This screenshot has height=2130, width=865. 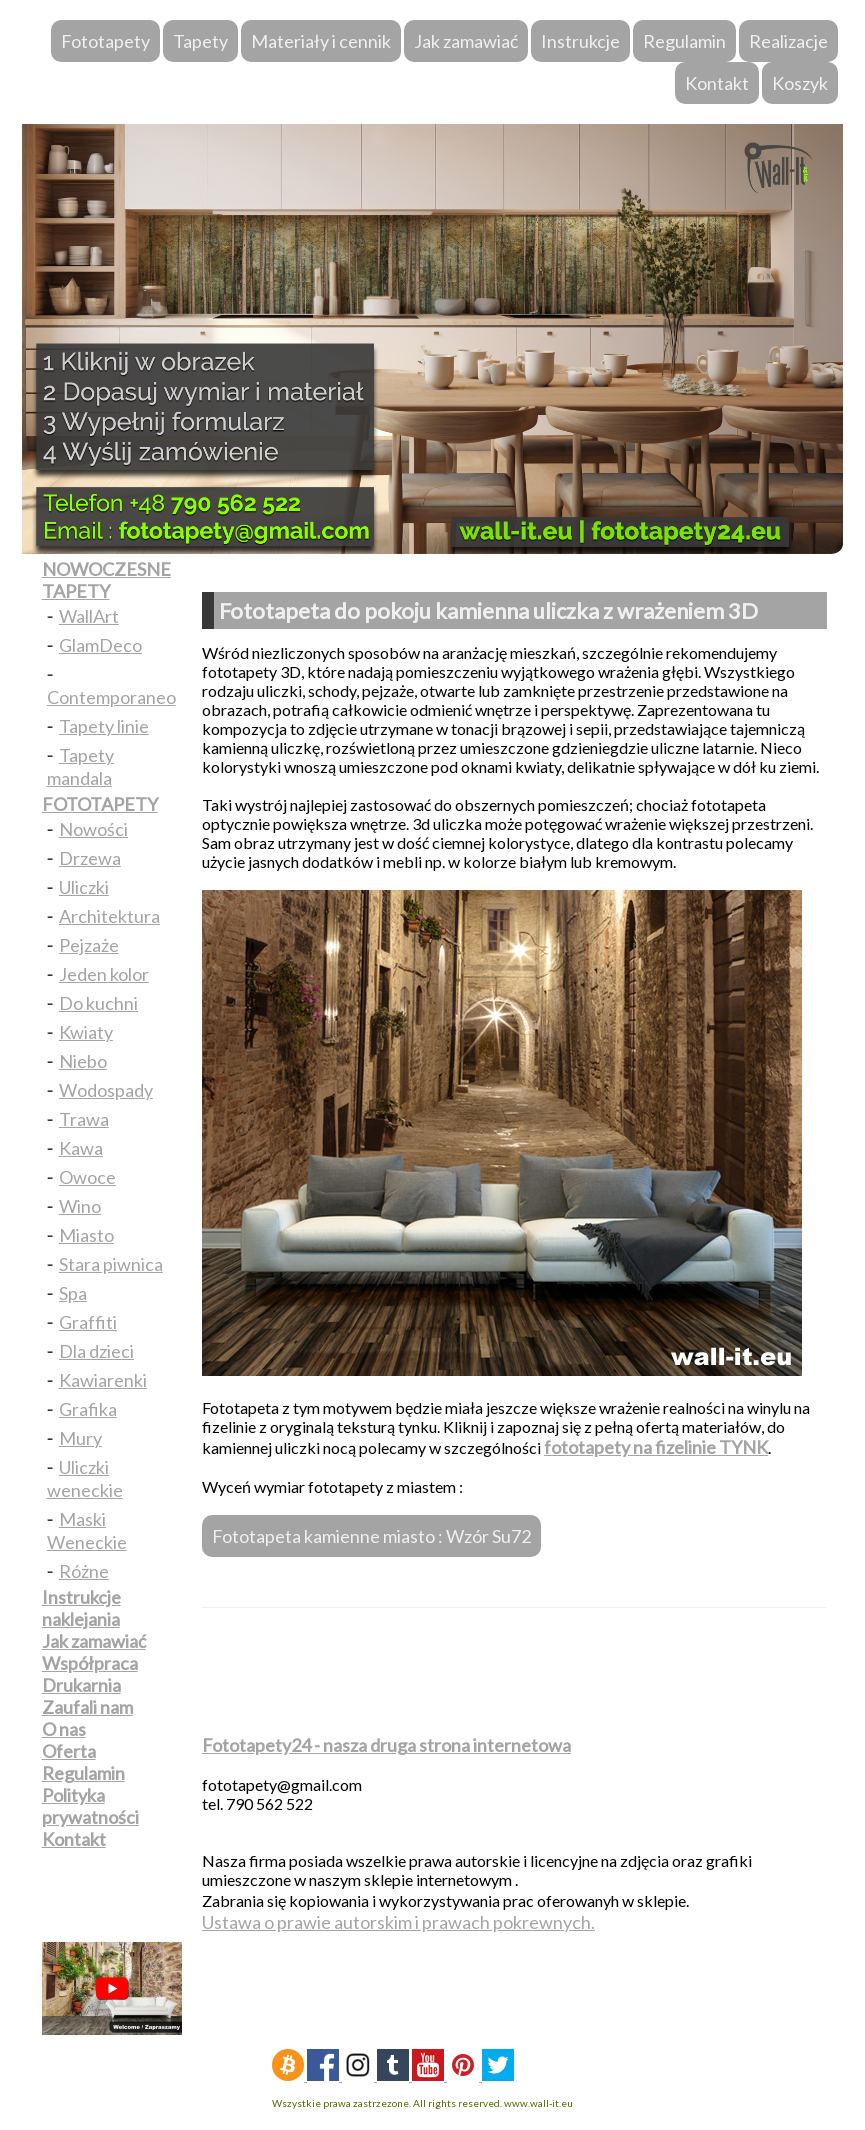 I want to click on Jak zamawiać, so click(x=466, y=41).